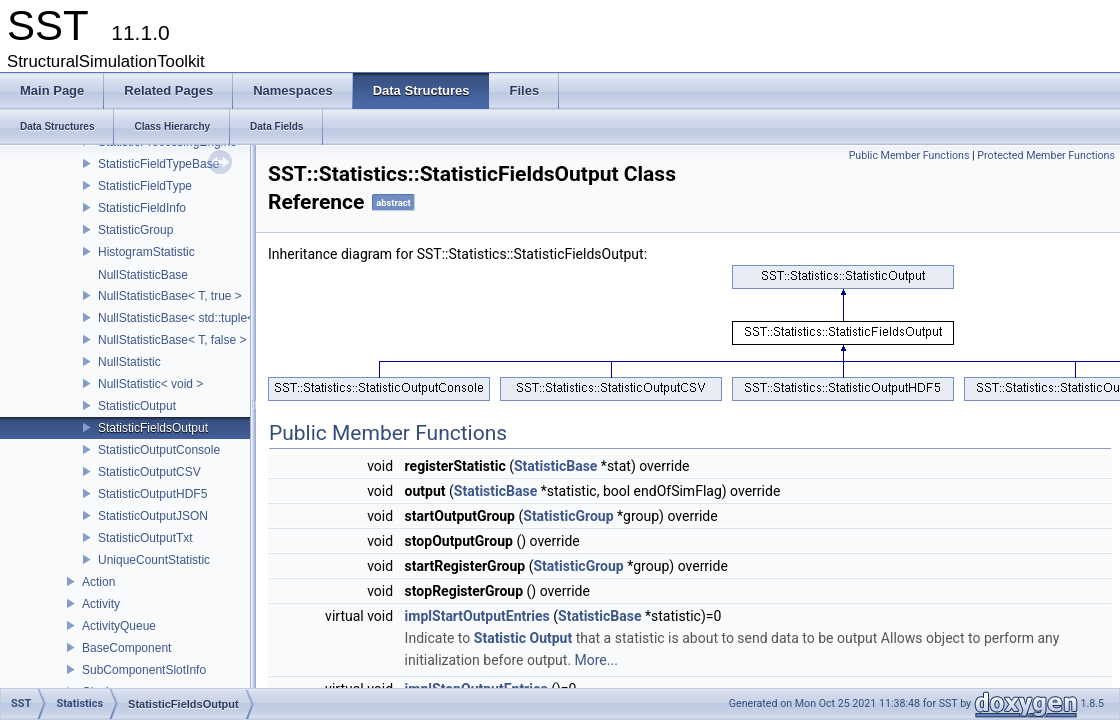 The width and height of the screenshot is (1120, 720). Describe the element at coordinates (1046, 155) in the screenshot. I see `Protected Member Functions` at that location.